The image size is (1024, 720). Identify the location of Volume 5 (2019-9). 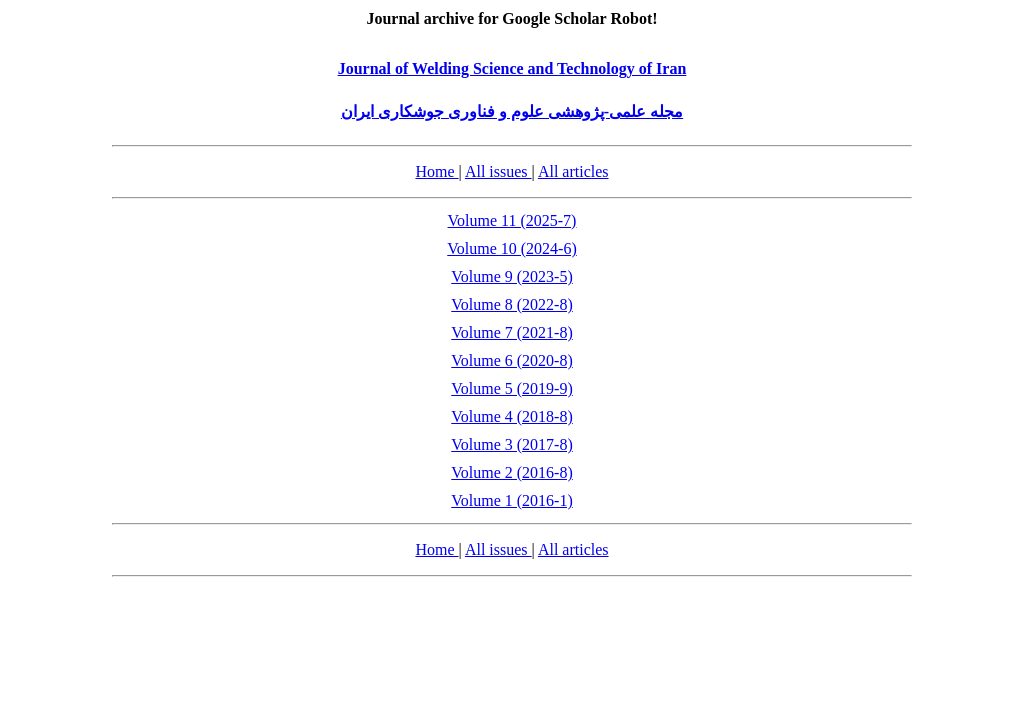
(511, 388).